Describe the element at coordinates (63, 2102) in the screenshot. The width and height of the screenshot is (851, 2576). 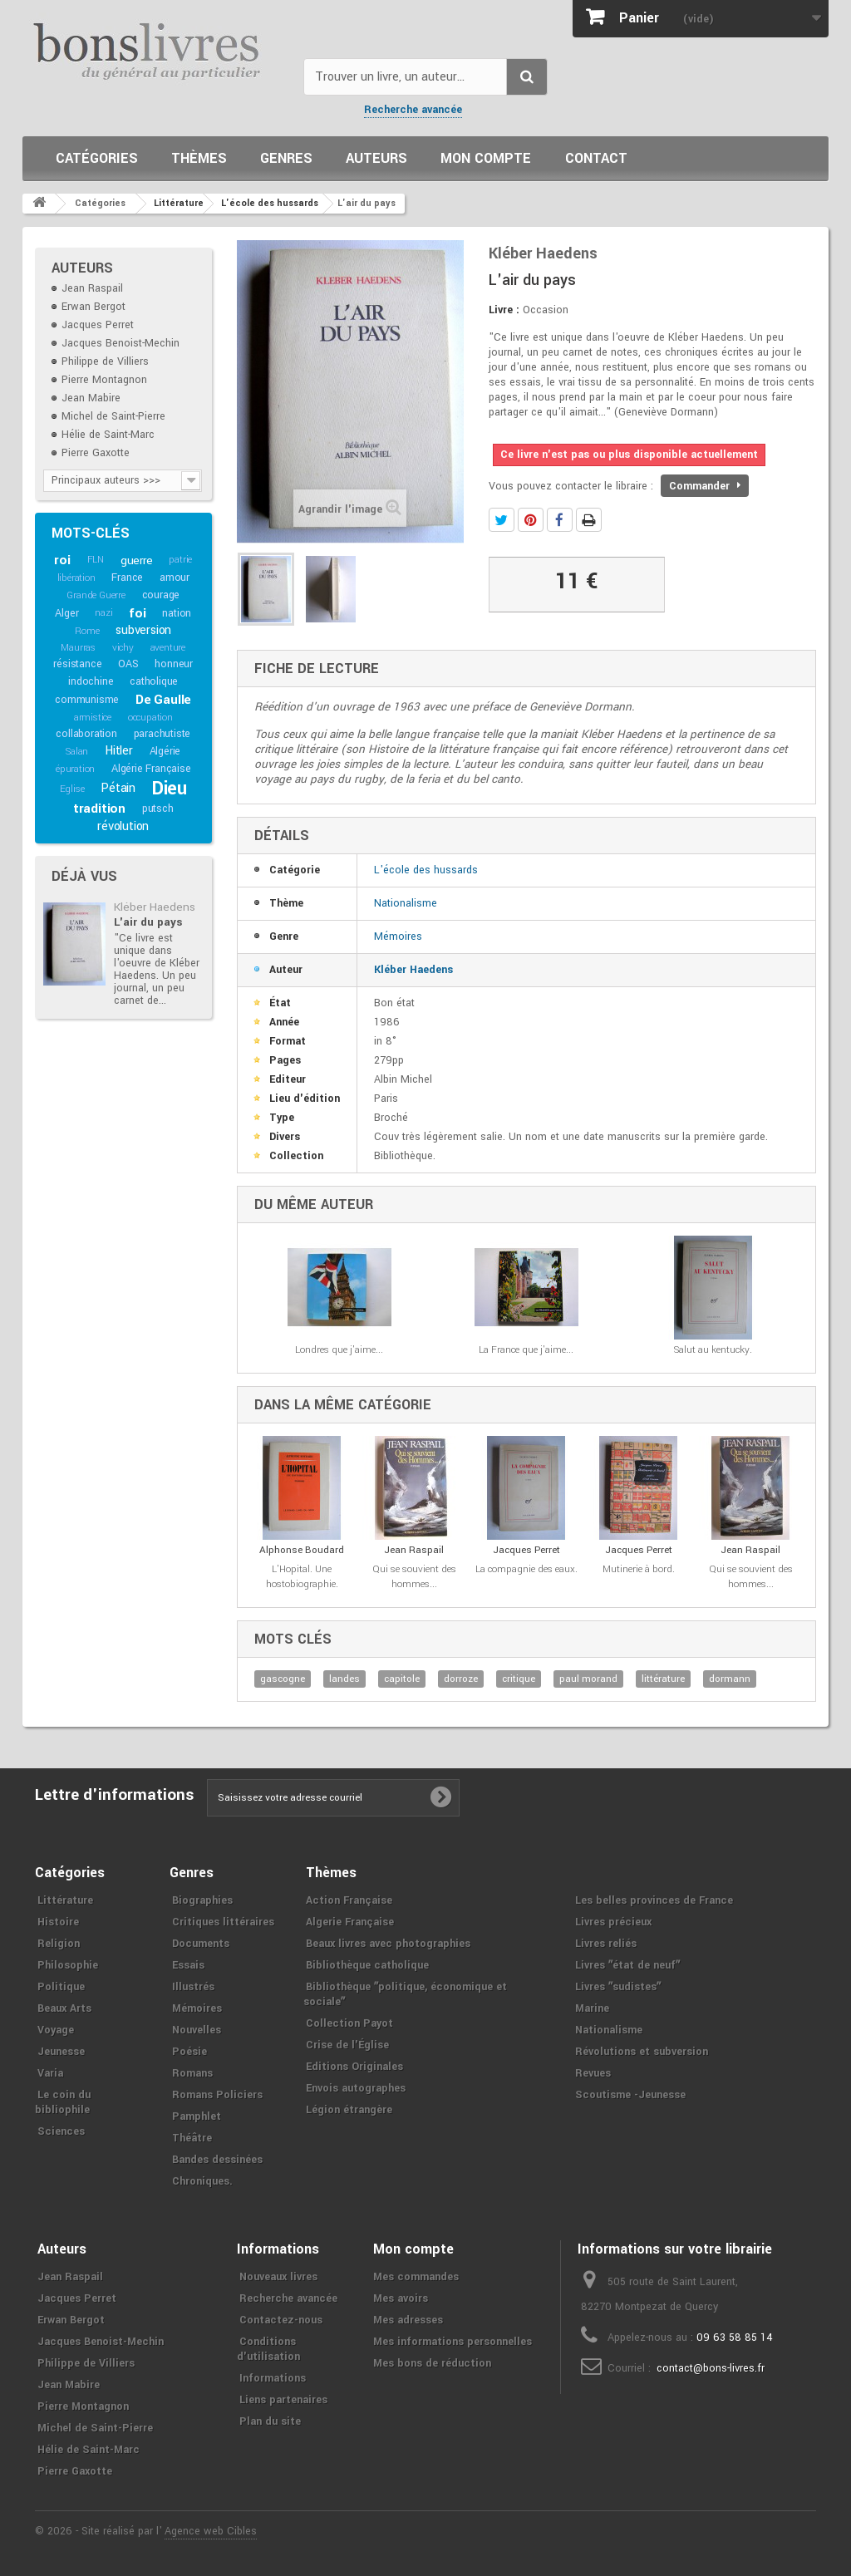
I see `Le coin du bibliophile` at that location.